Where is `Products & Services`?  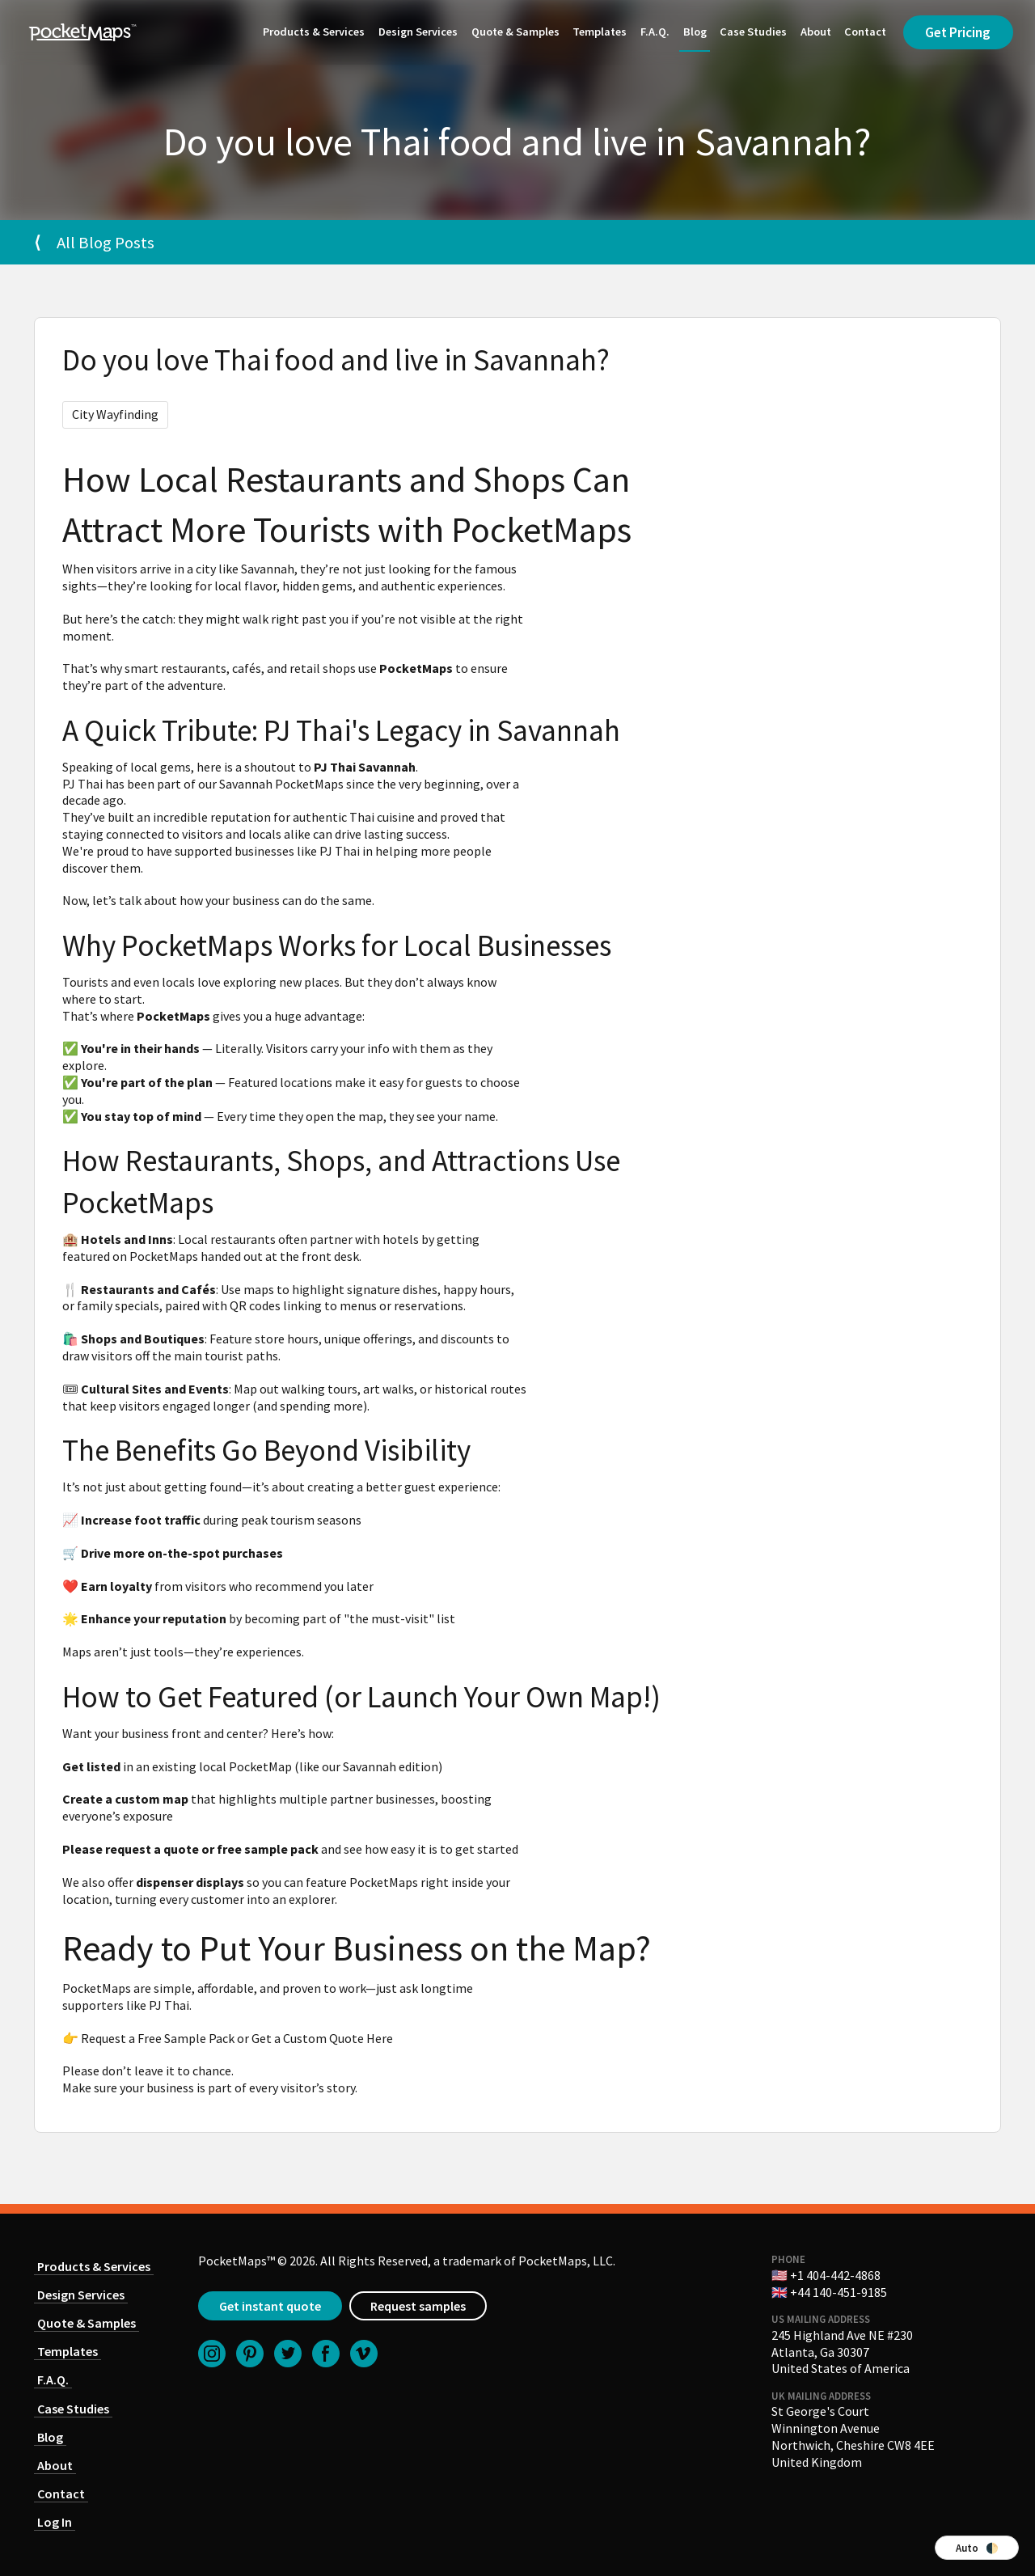
Products & Services is located at coordinates (311, 31).